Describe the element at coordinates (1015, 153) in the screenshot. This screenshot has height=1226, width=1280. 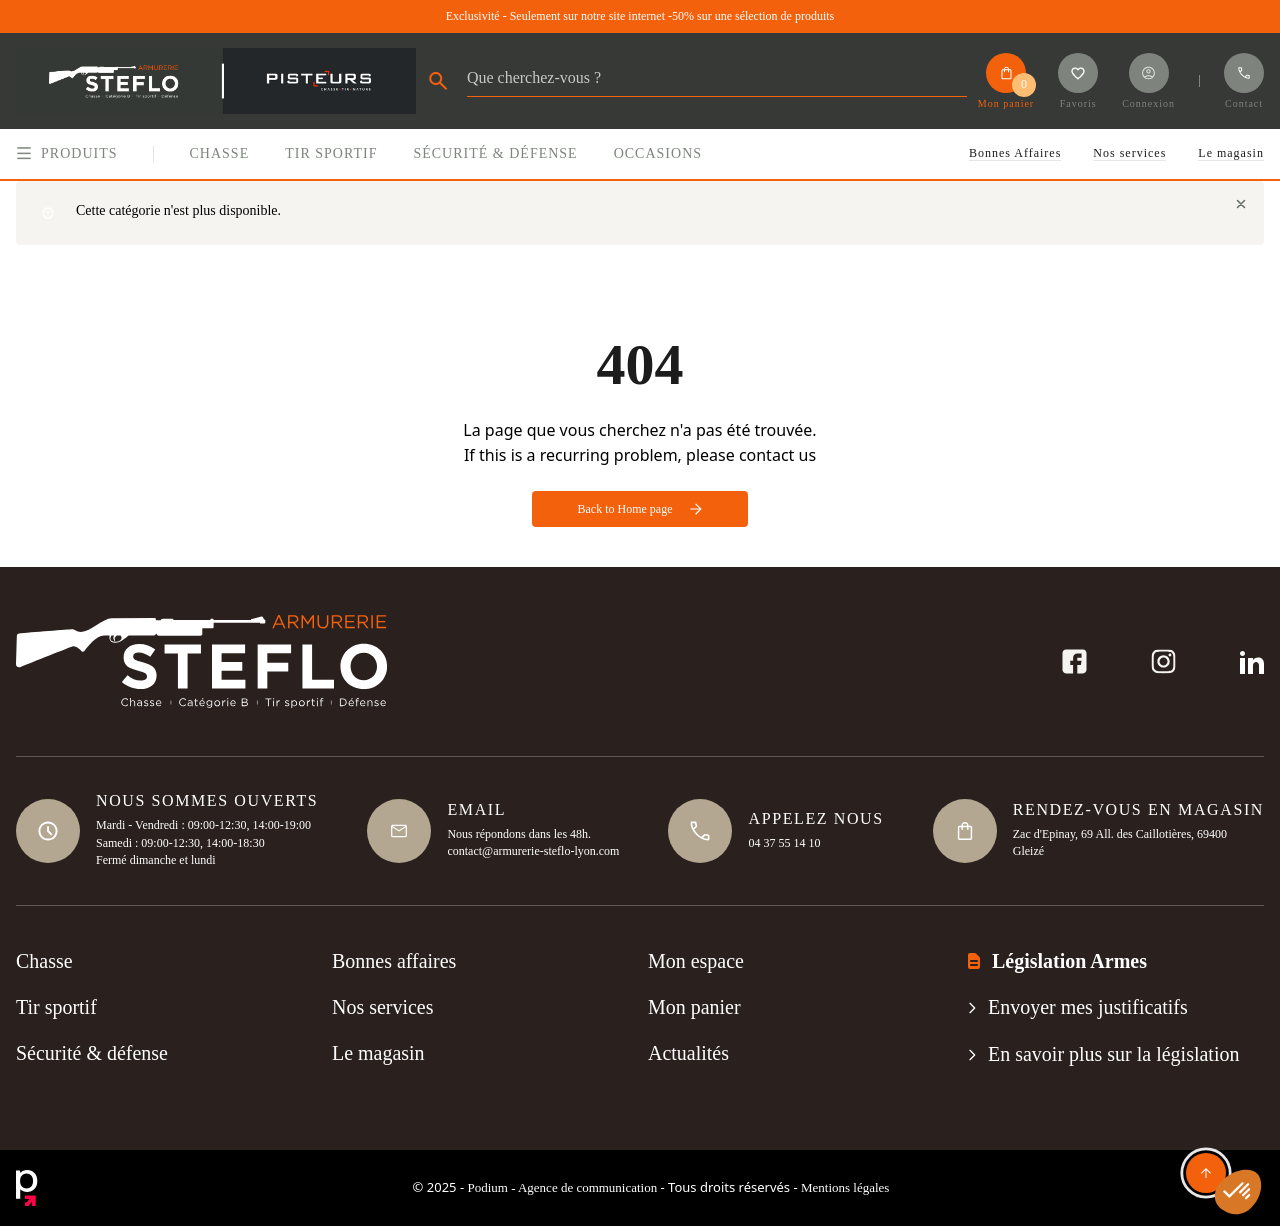
I see `Bonnes Affaires` at that location.